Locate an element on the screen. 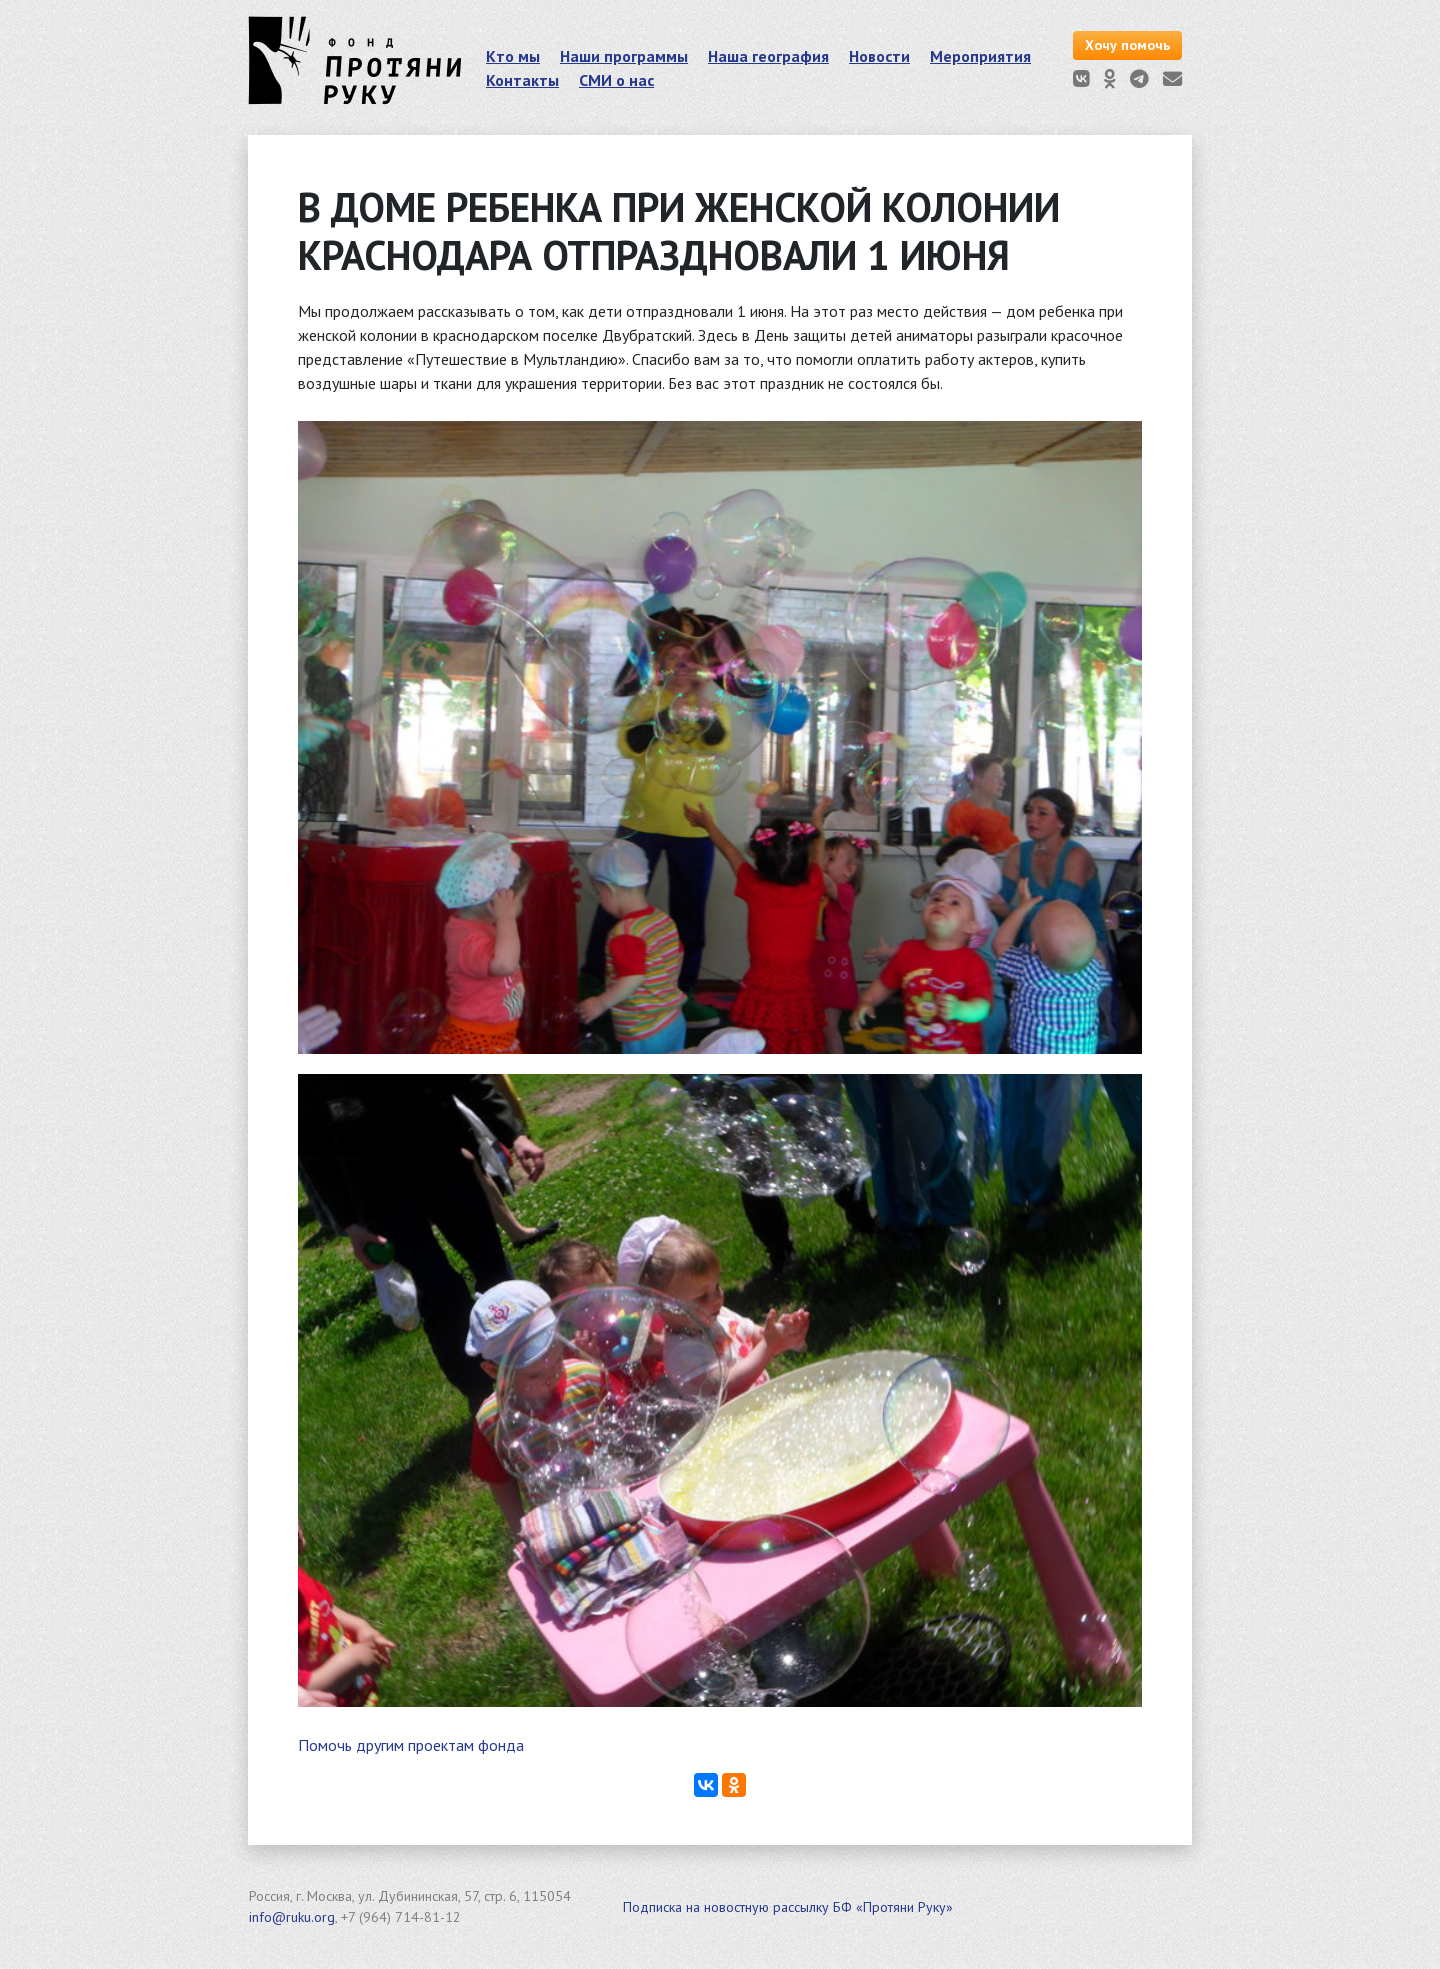 This screenshot has height=1969, width=1440. Новости is located at coordinates (879, 56).